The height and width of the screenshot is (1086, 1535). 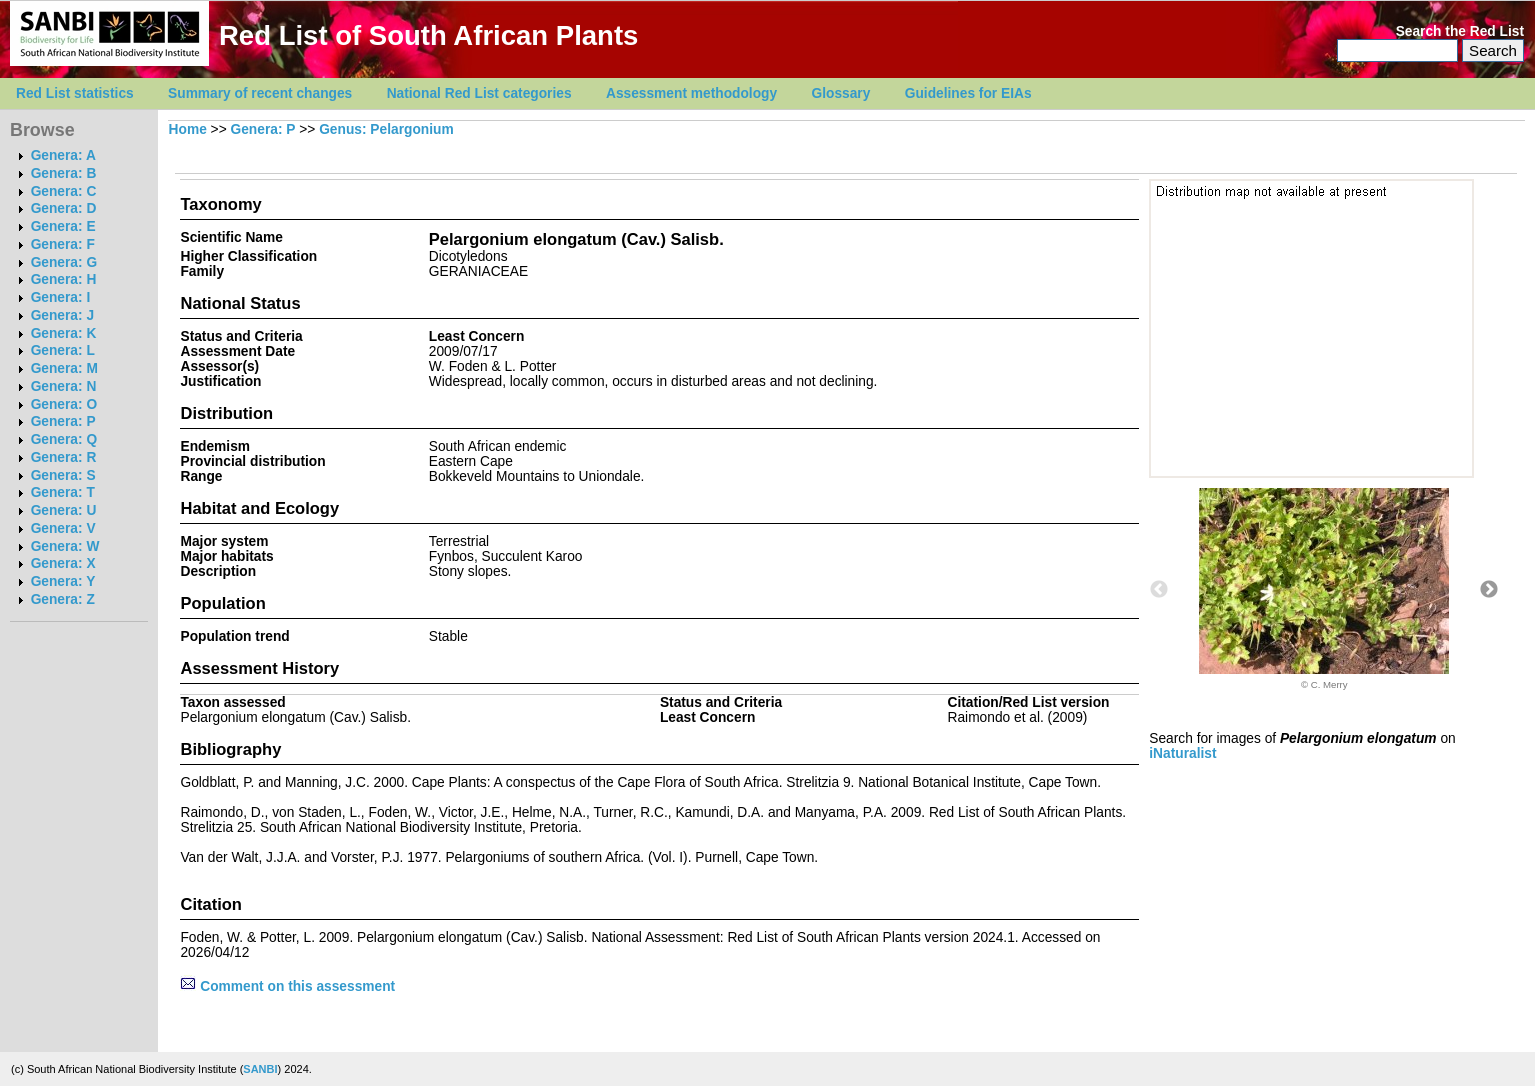 I want to click on Genus: Pelargonium, so click(x=386, y=129).